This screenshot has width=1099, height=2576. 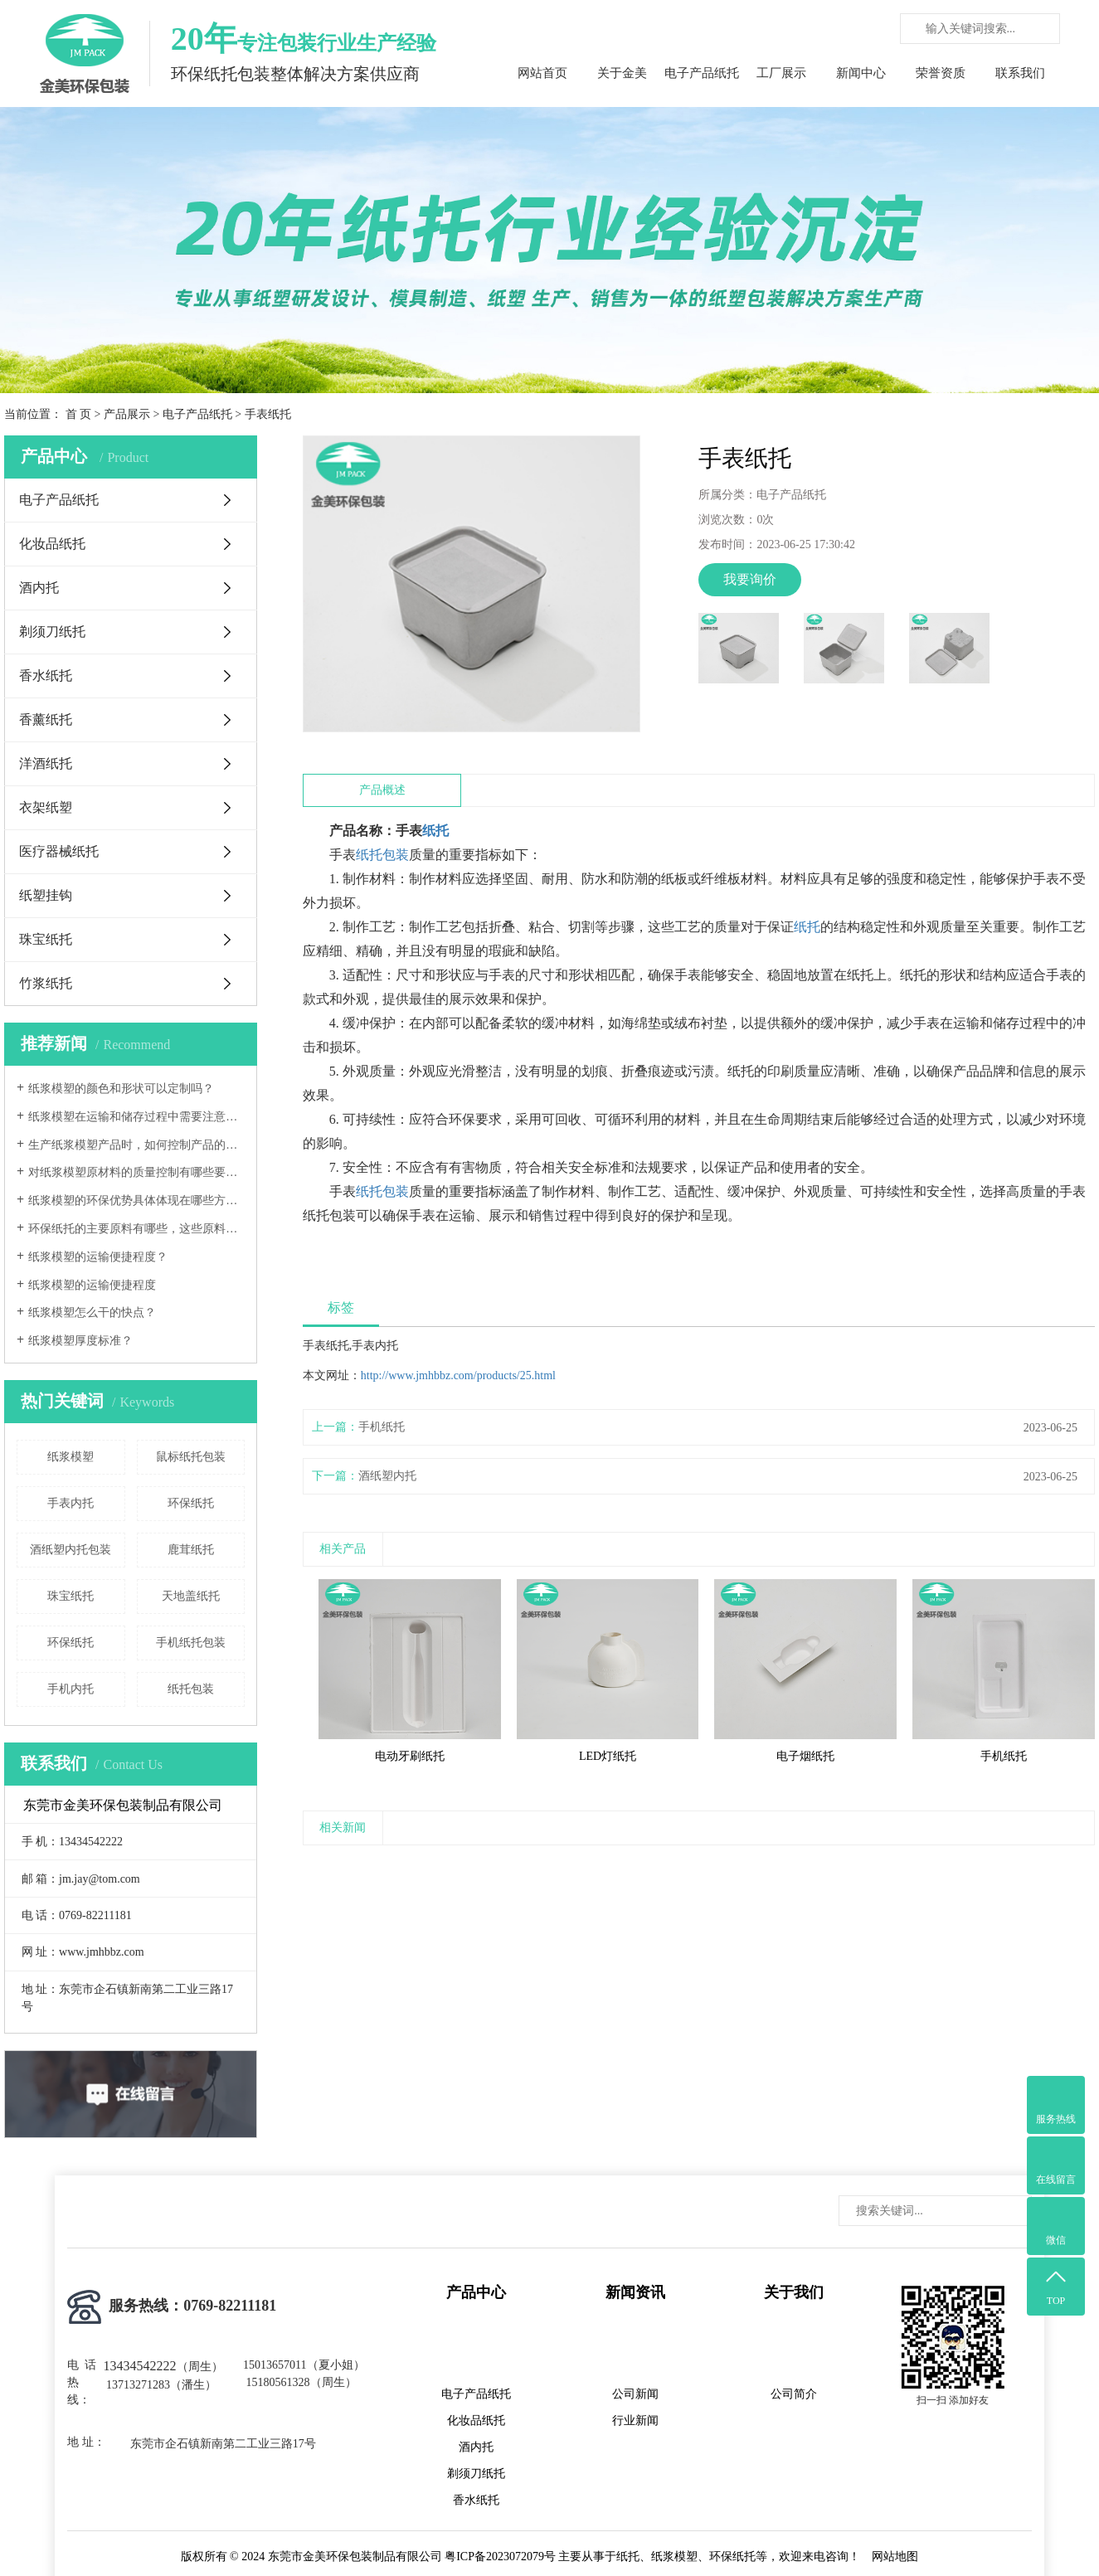 What do you see at coordinates (45, 807) in the screenshot?
I see `衣架纸塑` at bounding box center [45, 807].